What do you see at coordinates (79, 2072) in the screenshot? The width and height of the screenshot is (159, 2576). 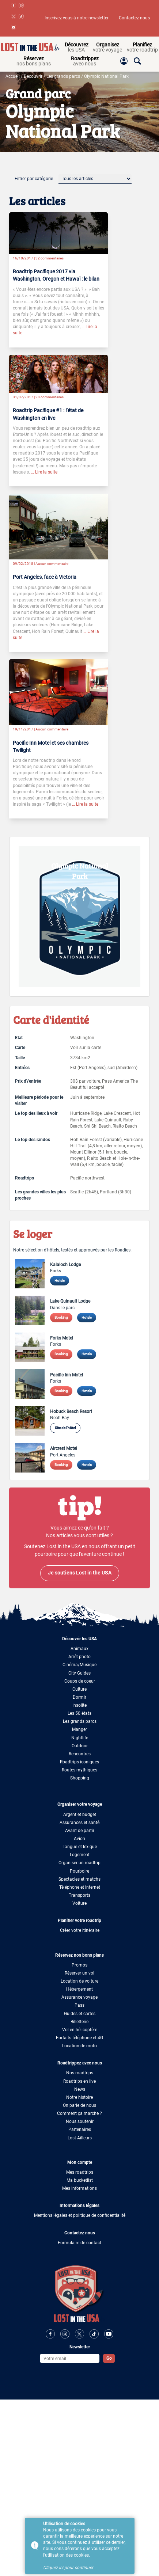 I see `Nos roadtrips` at bounding box center [79, 2072].